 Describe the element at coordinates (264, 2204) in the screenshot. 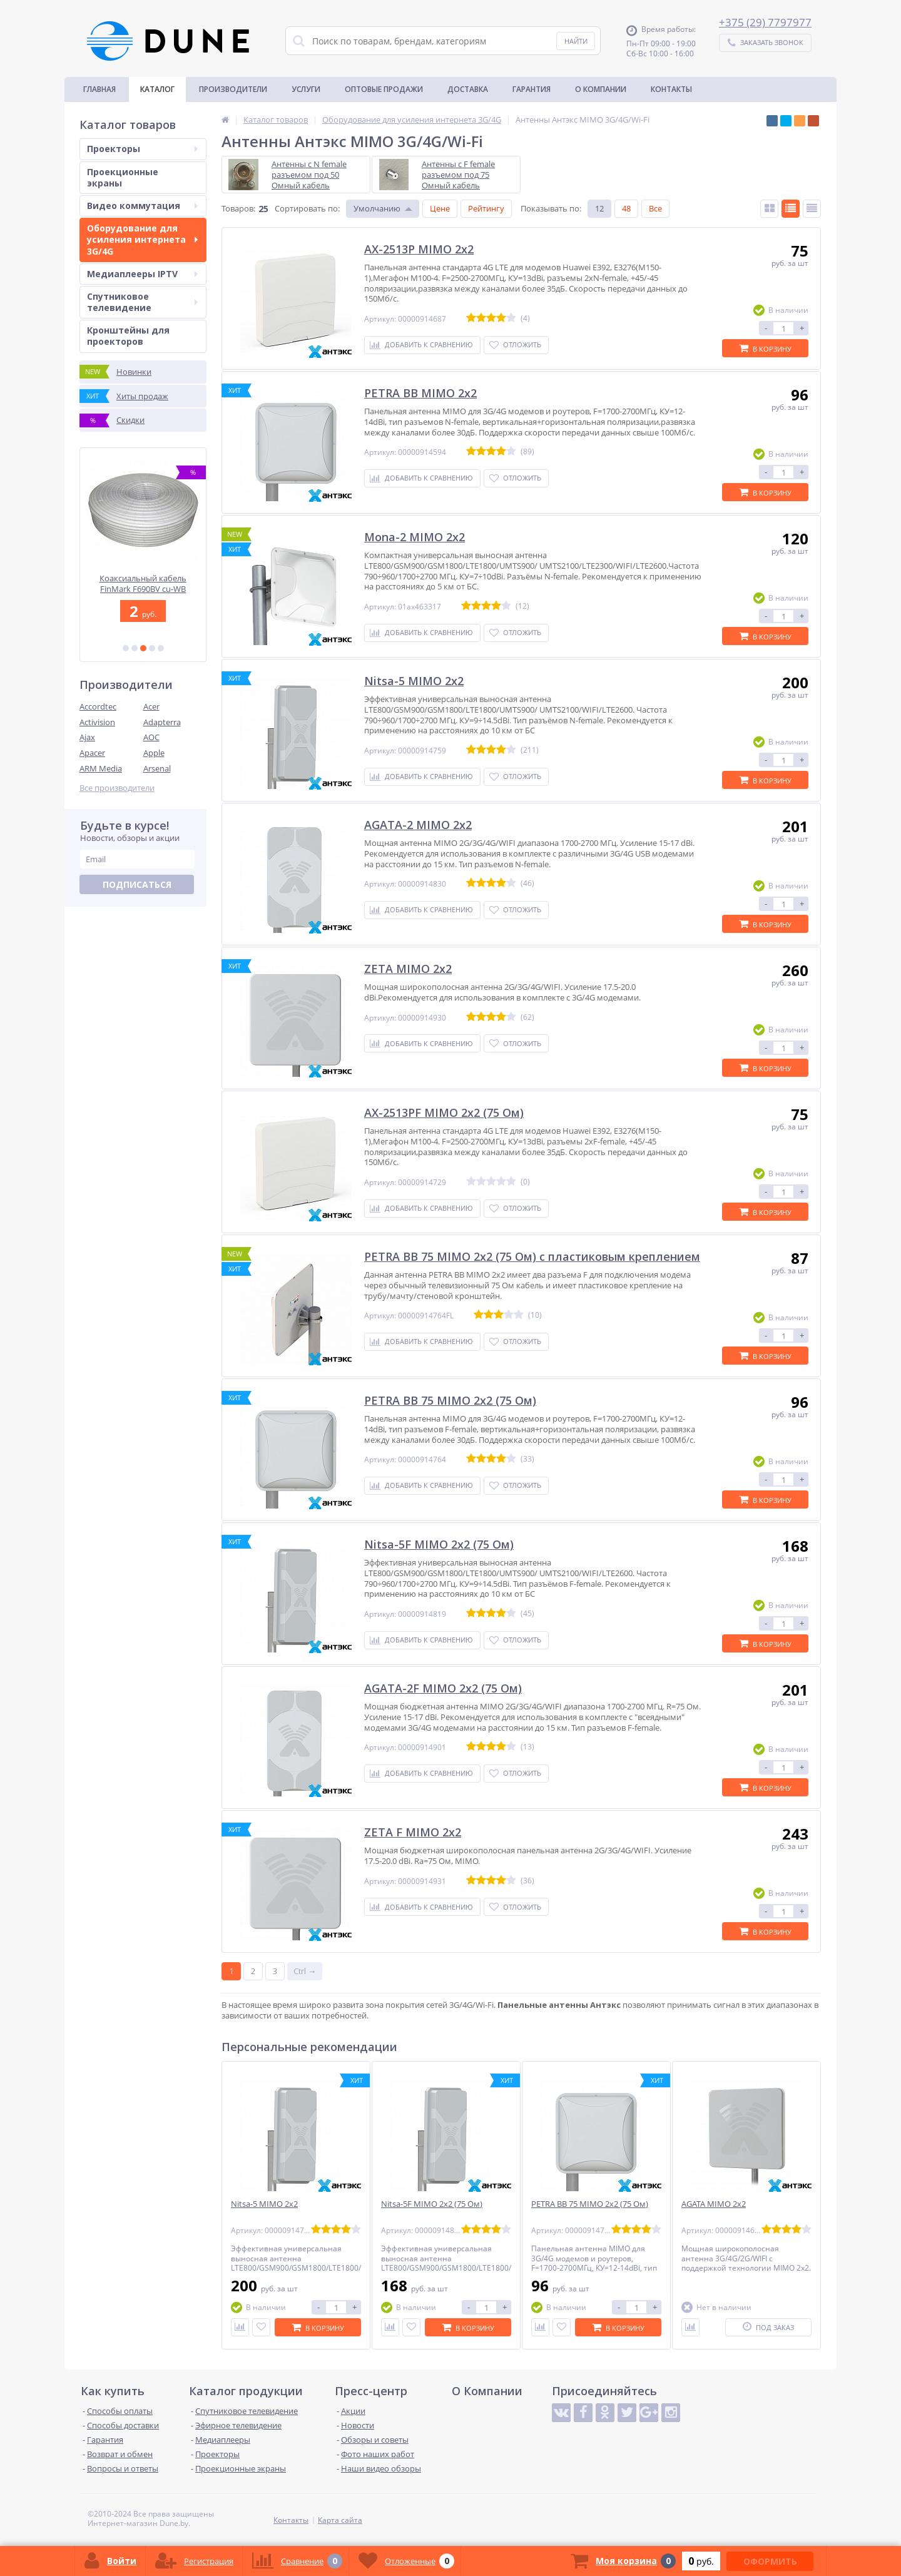

I see `Nitsa-5 MIMO 2x2` at that location.